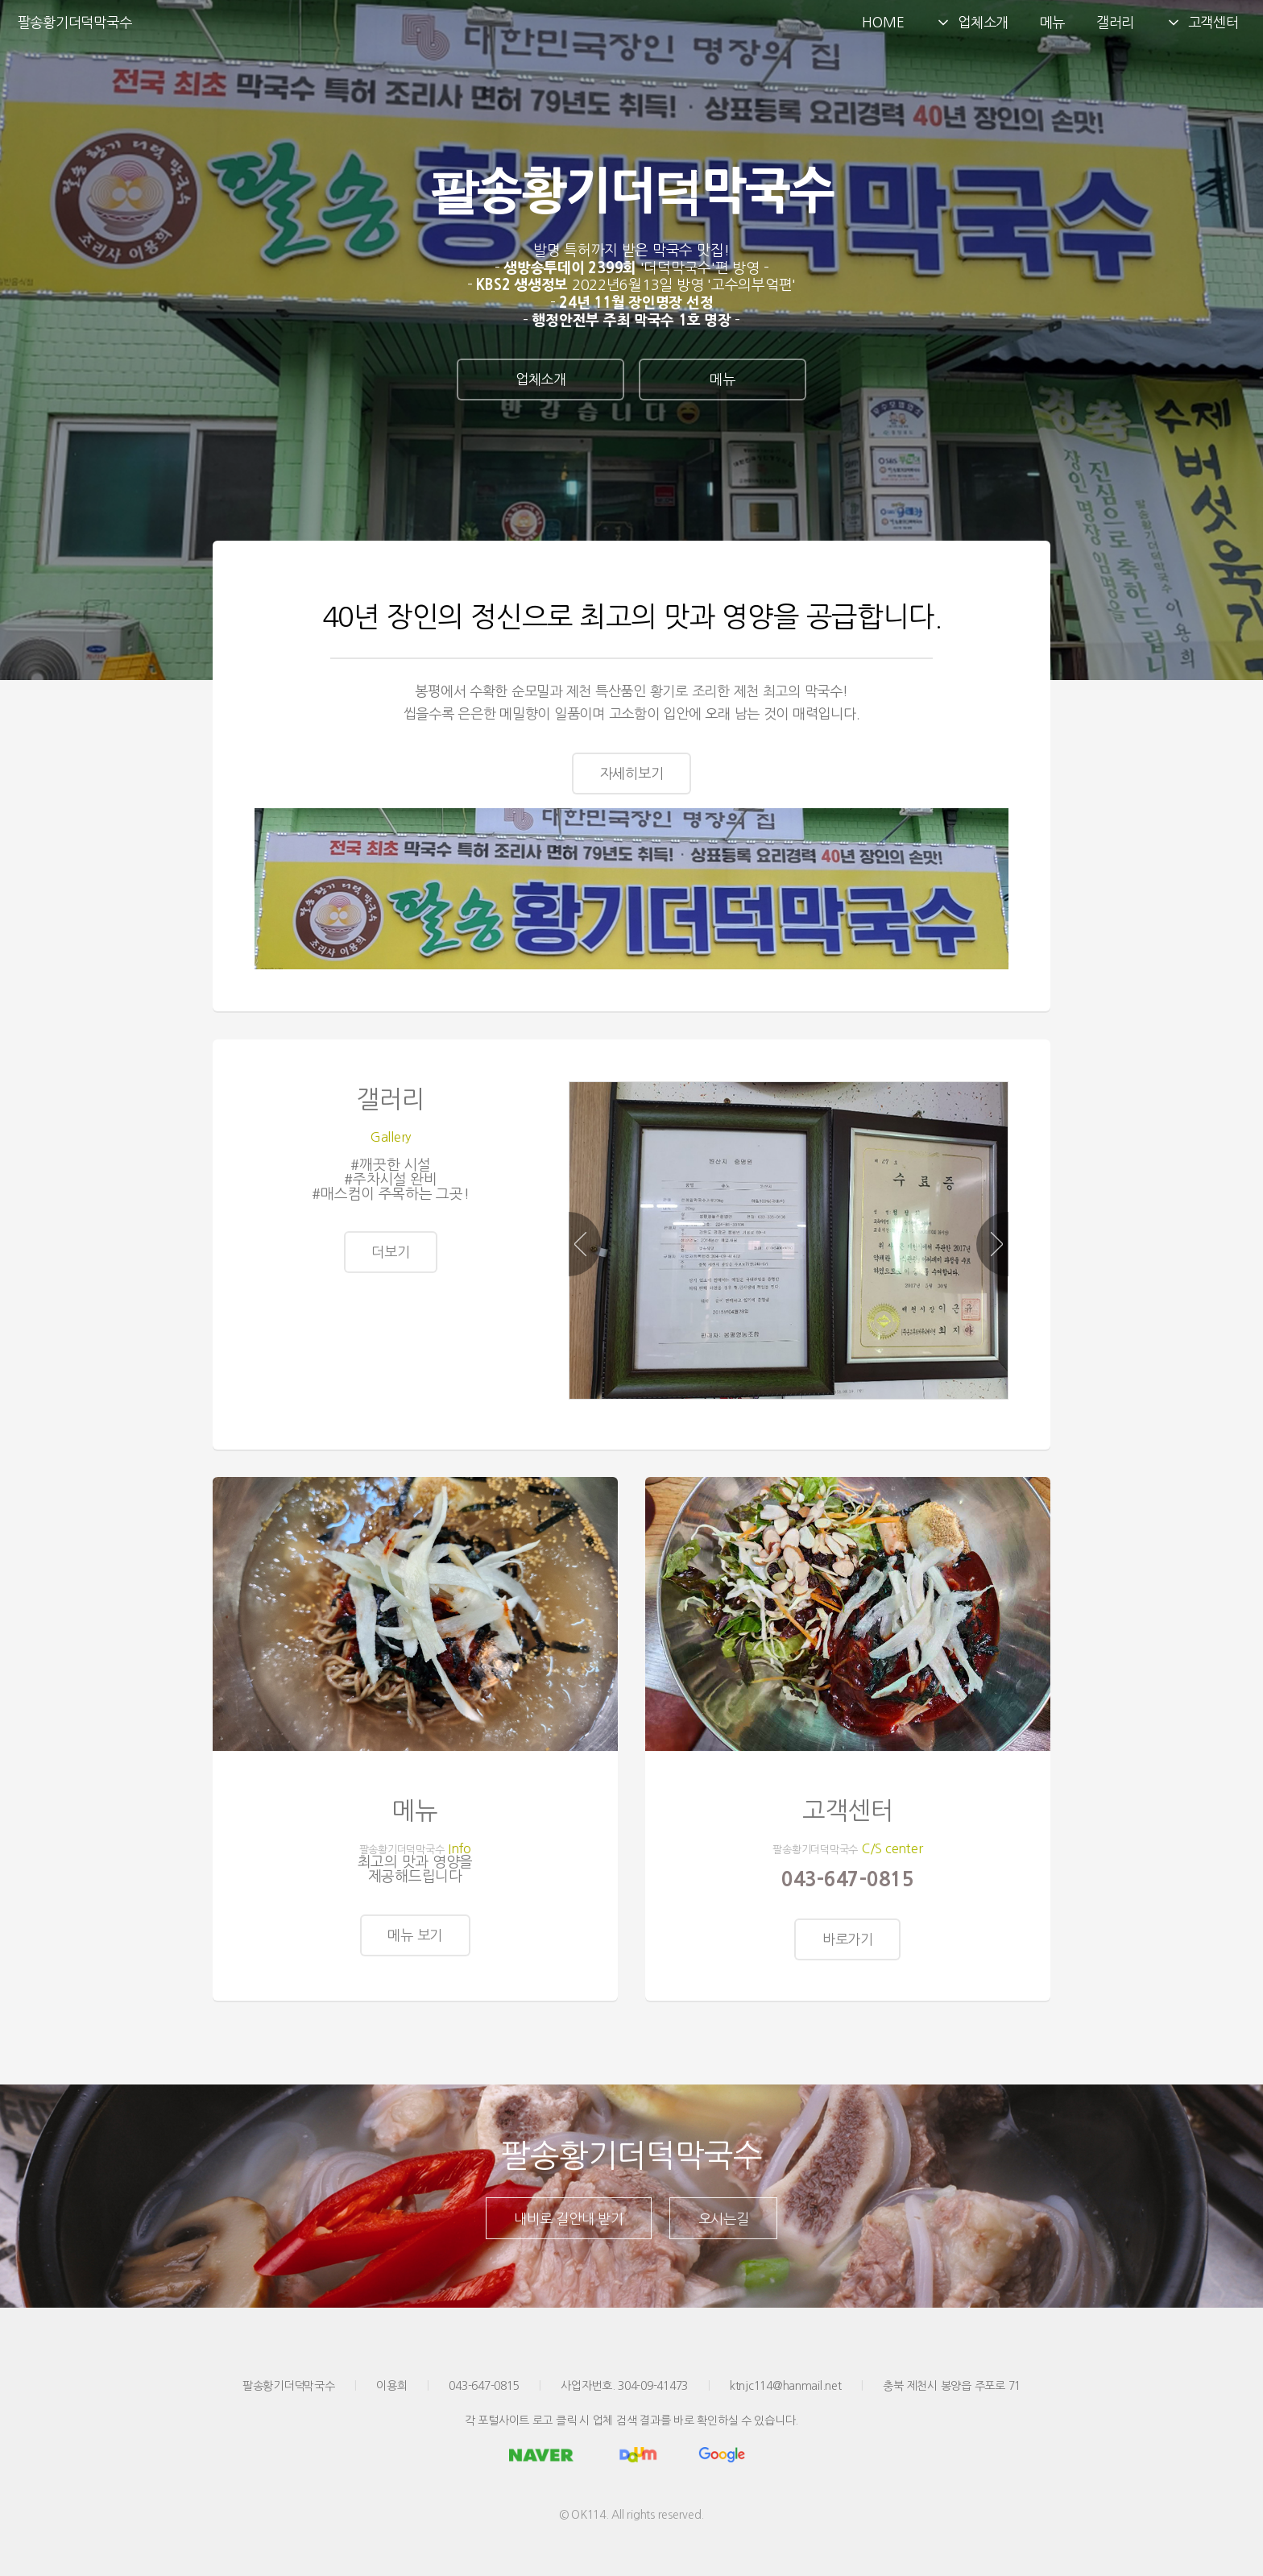 Image resolution: width=1263 pixels, height=2576 pixels. What do you see at coordinates (723, 2234) in the screenshot?
I see `오시는길` at bounding box center [723, 2234].